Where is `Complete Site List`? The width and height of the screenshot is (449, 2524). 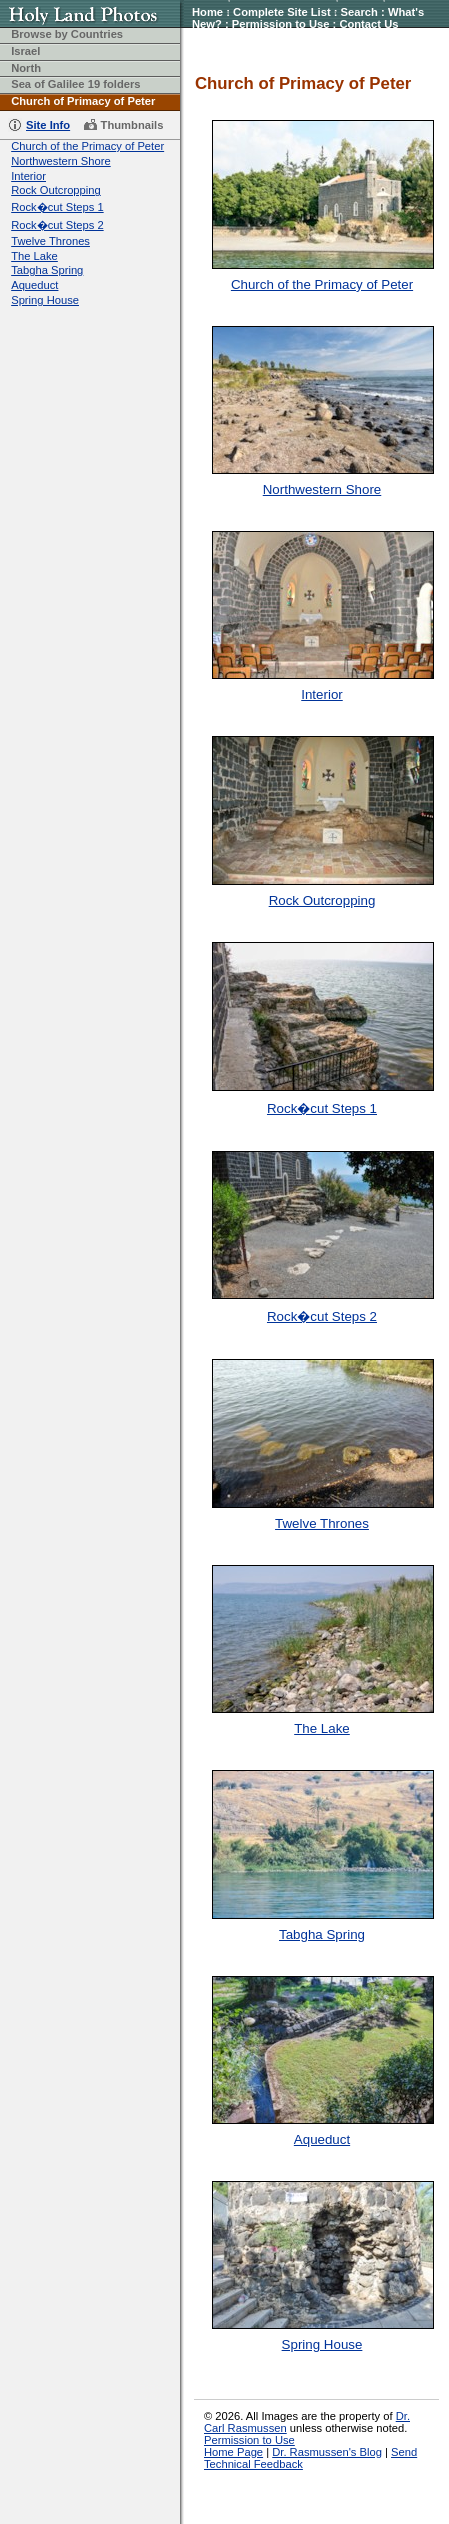
Complete Site List is located at coordinates (282, 12).